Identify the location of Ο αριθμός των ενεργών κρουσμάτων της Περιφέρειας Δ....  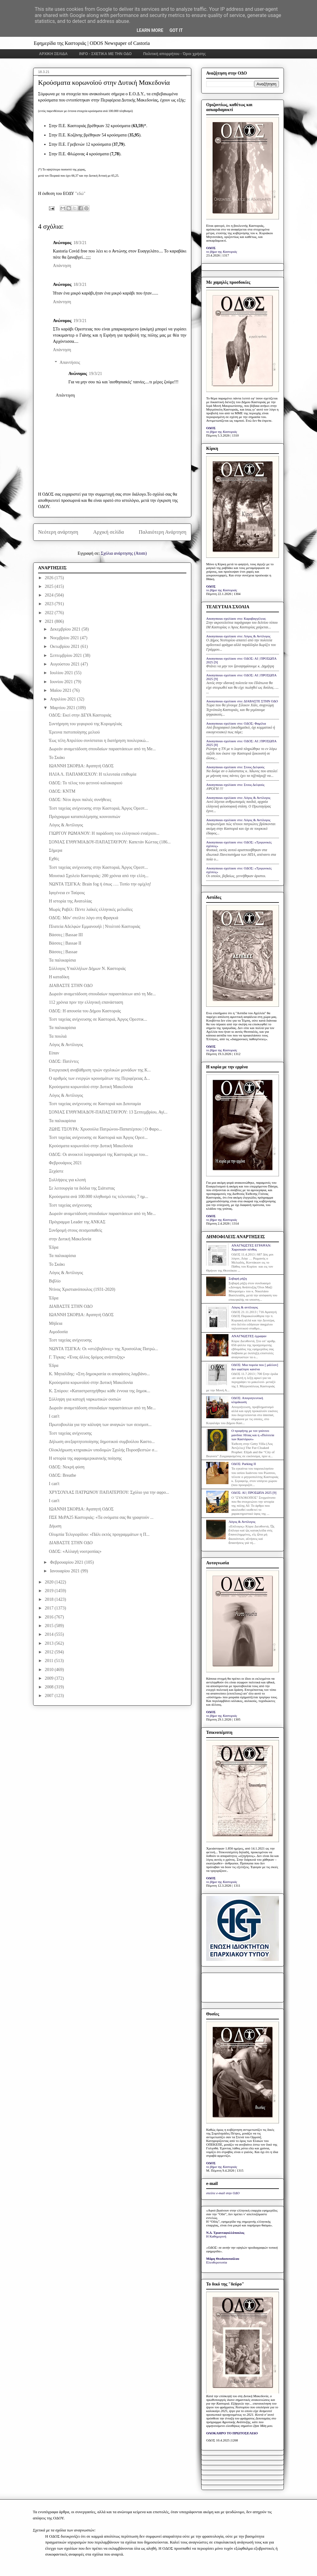
(99, 1078).